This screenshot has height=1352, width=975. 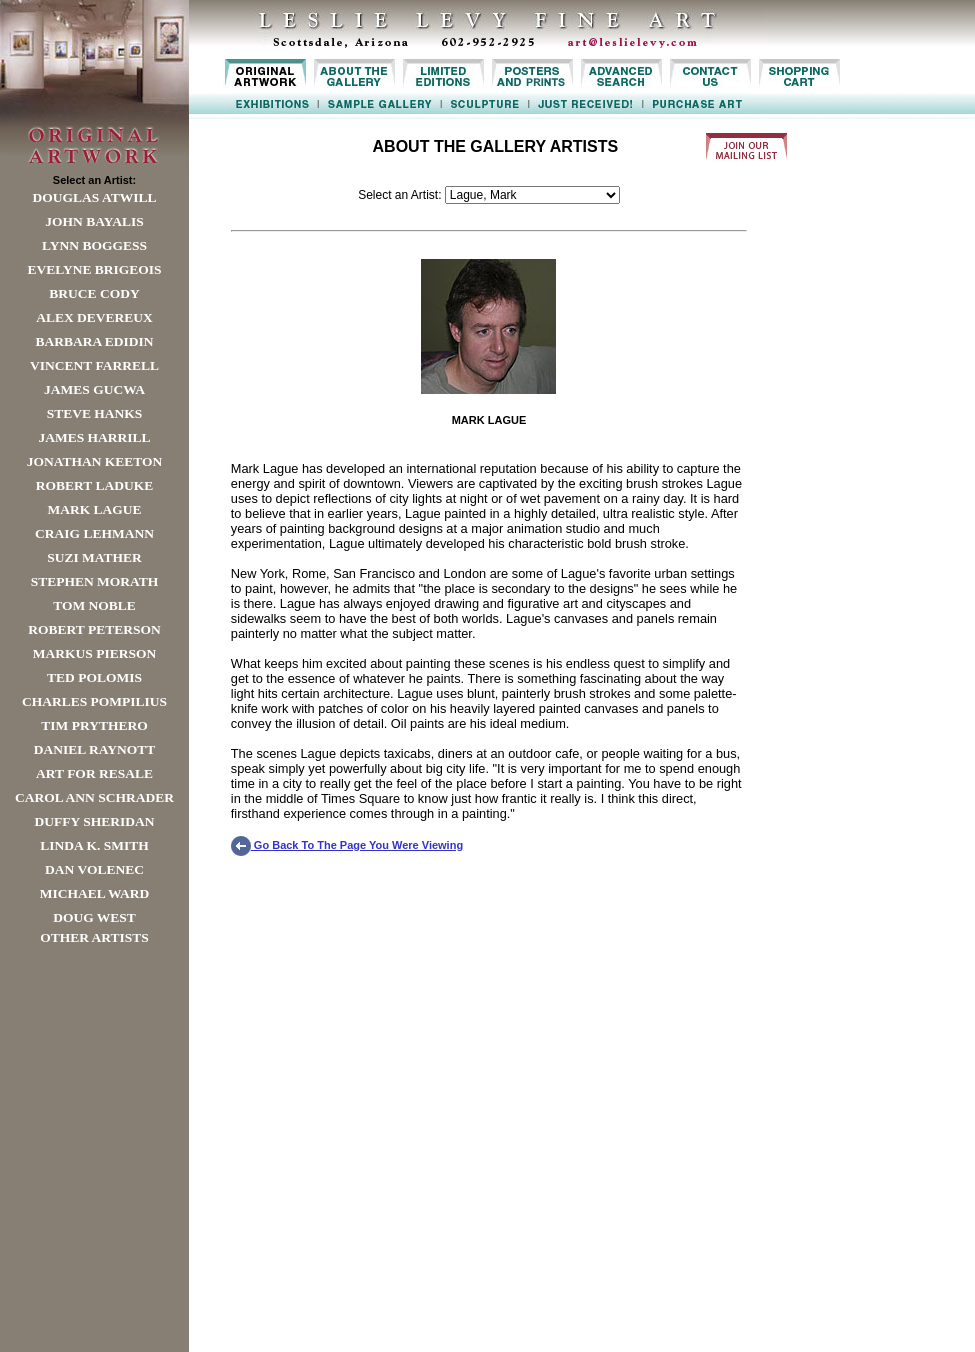 What do you see at coordinates (94, 773) in the screenshot?
I see `Art For Resale` at bounding box center [94, 773].